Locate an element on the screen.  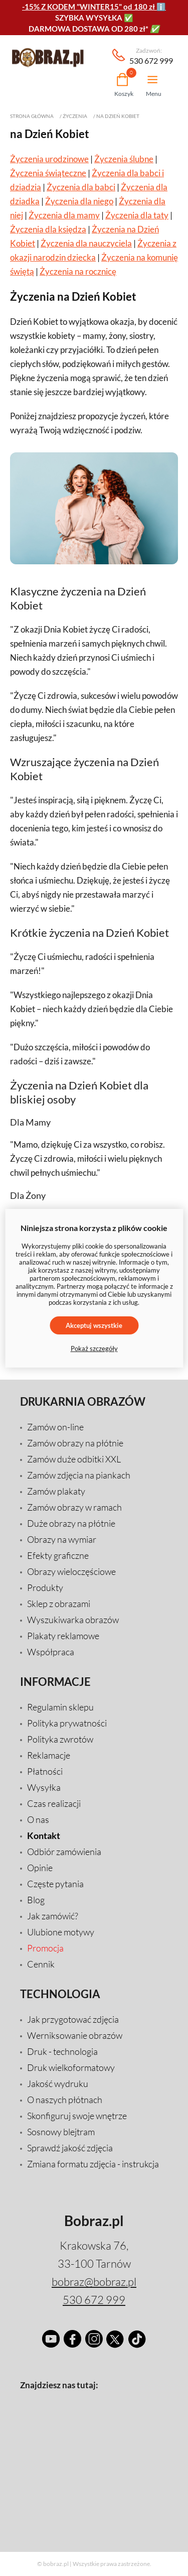
Jak zamówić? is located at coordinates (52, 1915).